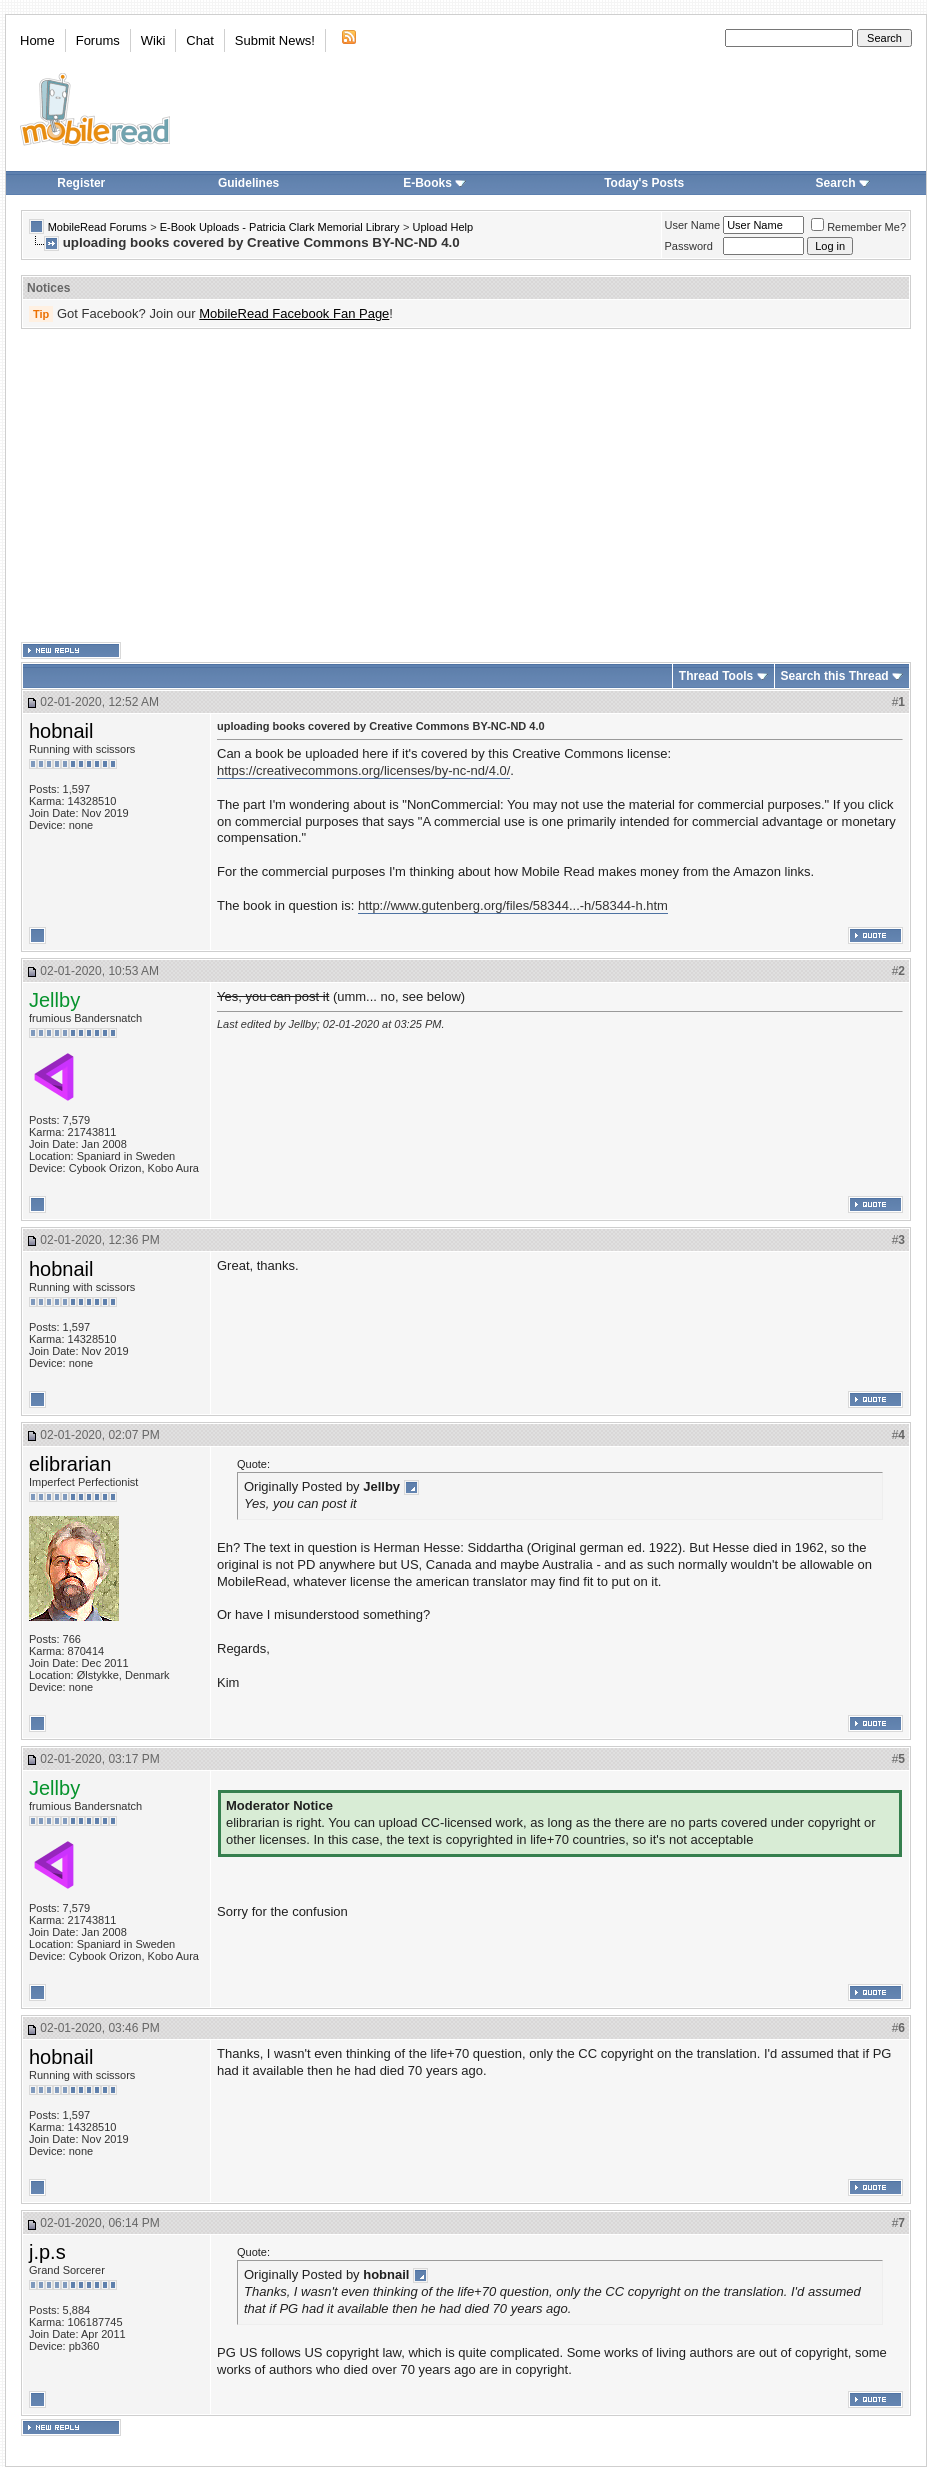  I want to click on User Name, so click(693, 225).